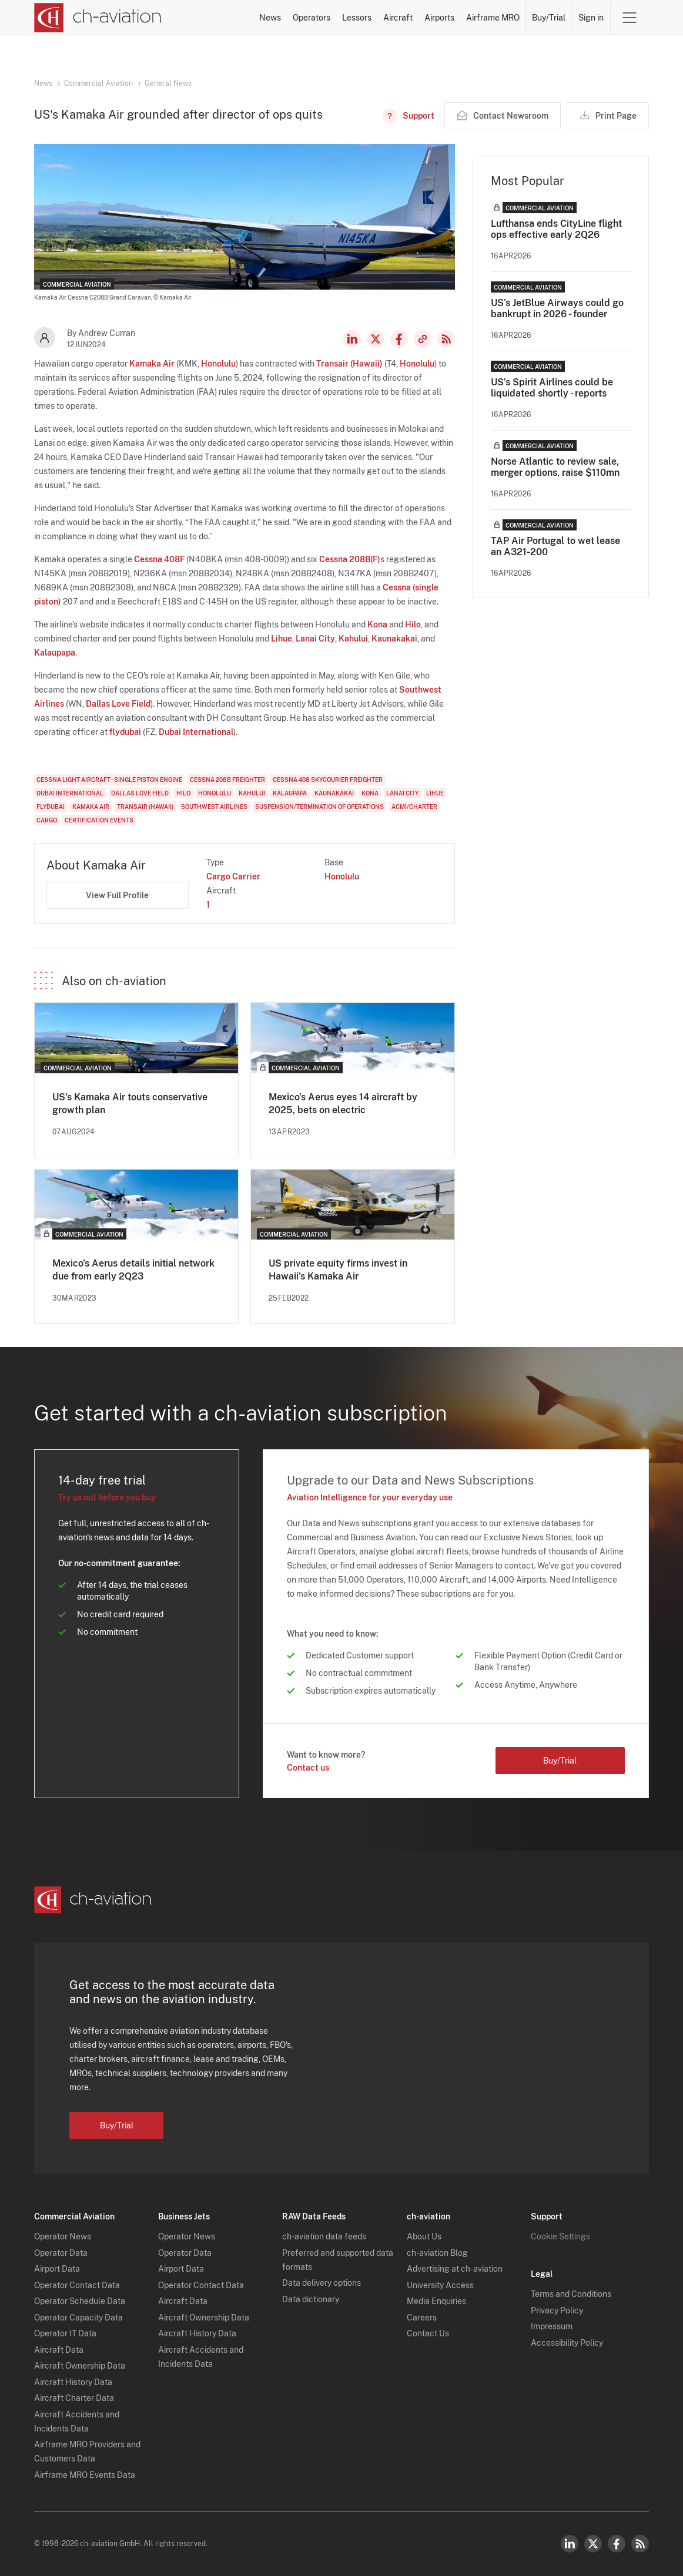 The height and width of the screenshot is (2576, 683). Describe the element at coordinates (227, 779) in the screenshot. I see `Cessna 208B Freighter` at that location.